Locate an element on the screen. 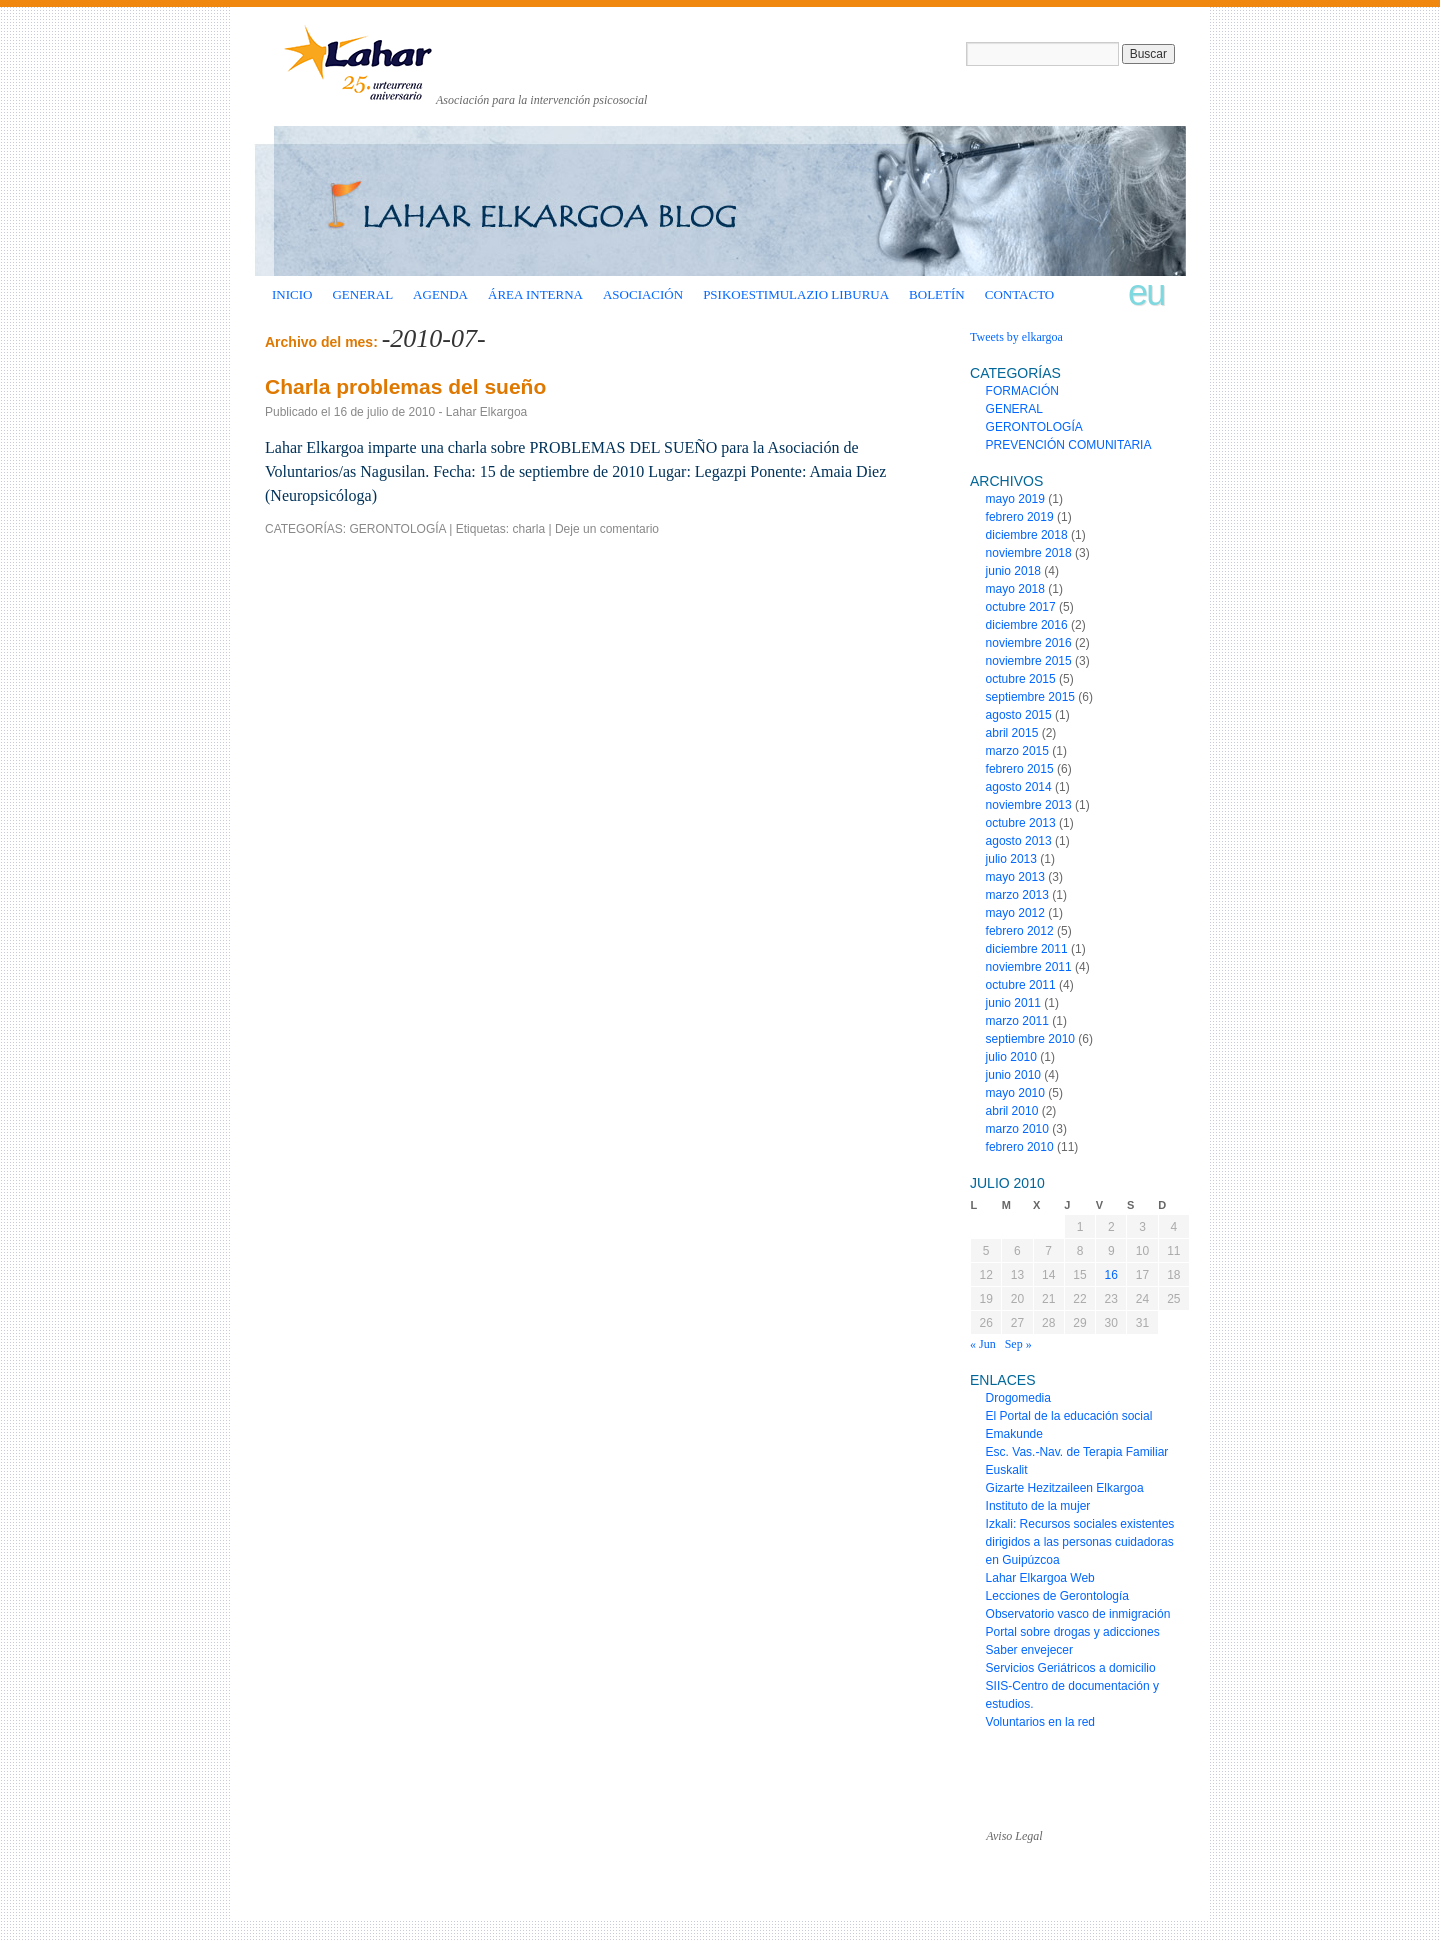 The image size is (1440, 1941). noviembre 2016 is located at coordinates (1029, 643).